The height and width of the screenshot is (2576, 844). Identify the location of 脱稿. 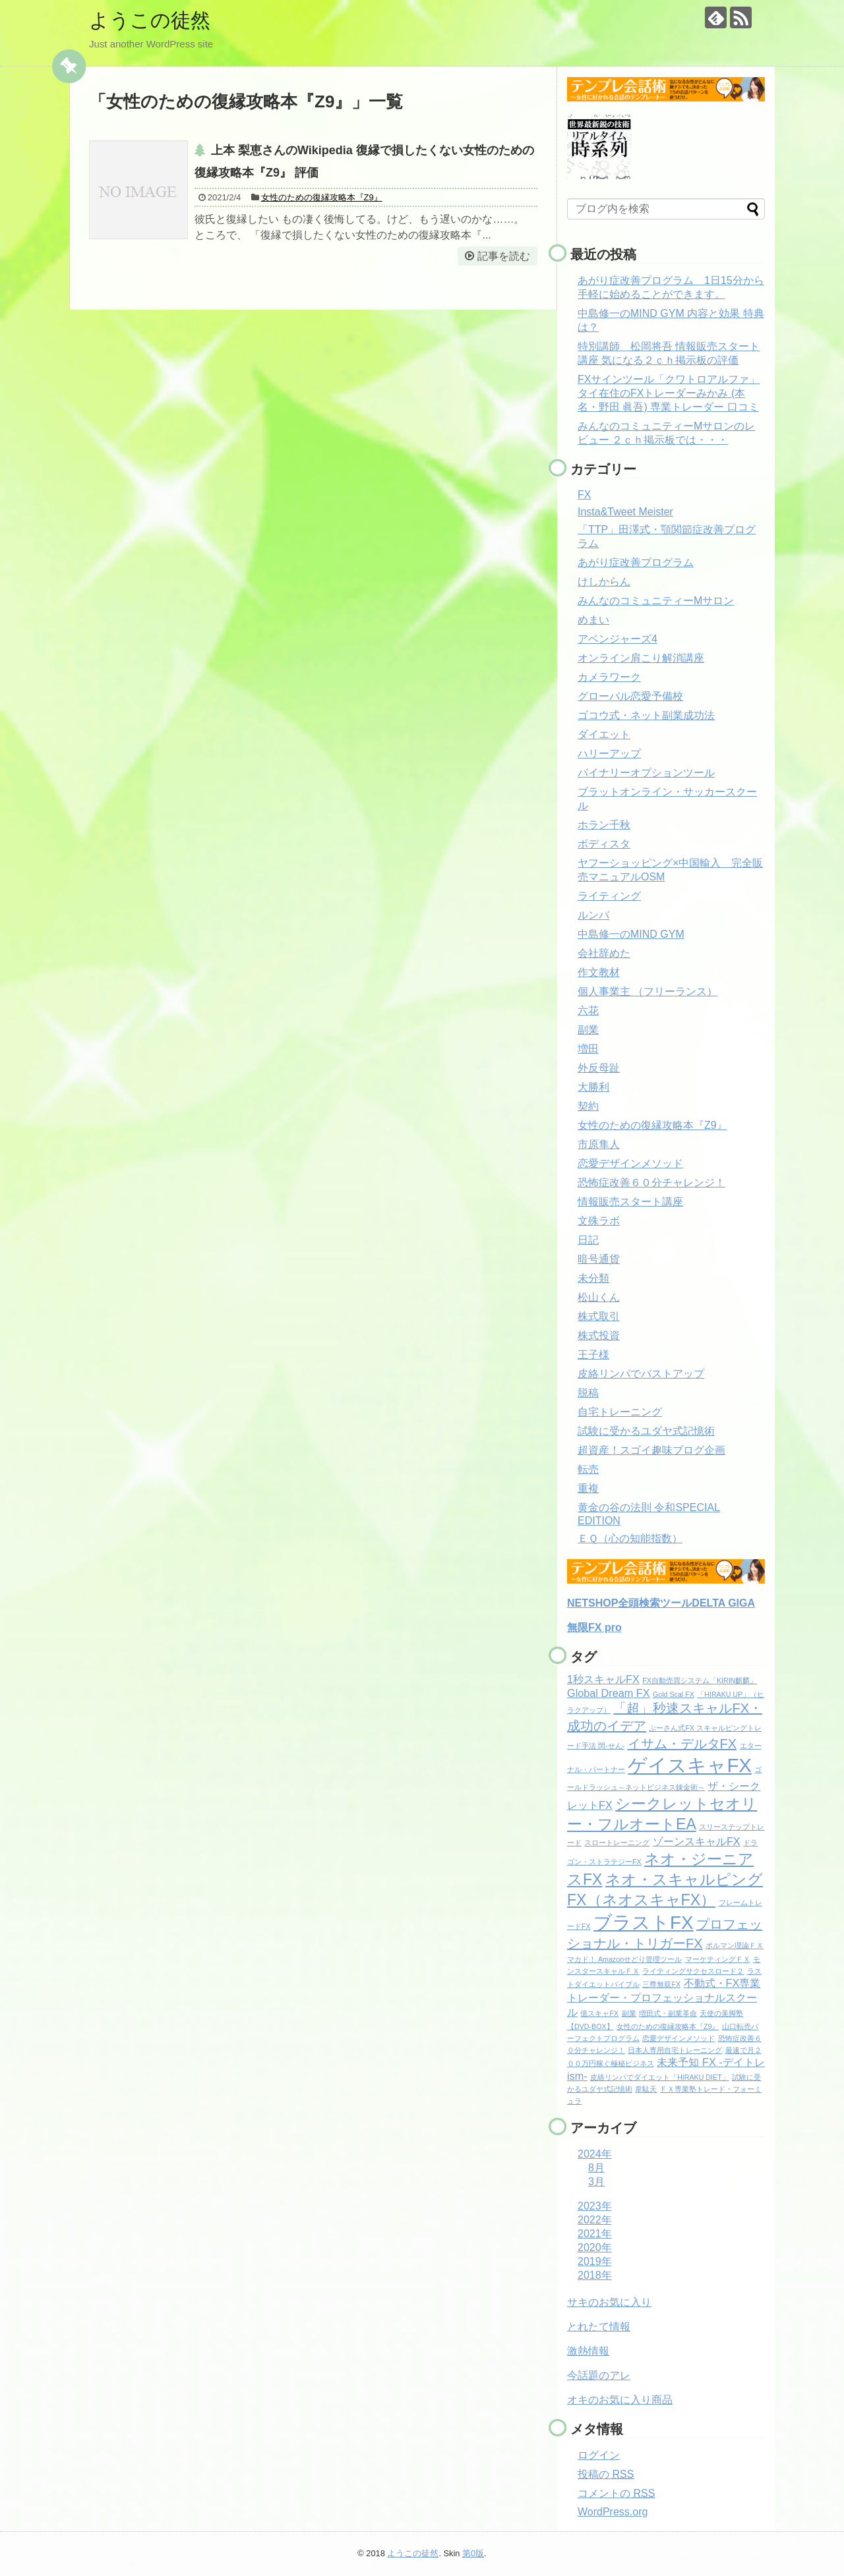
(588, 1392).